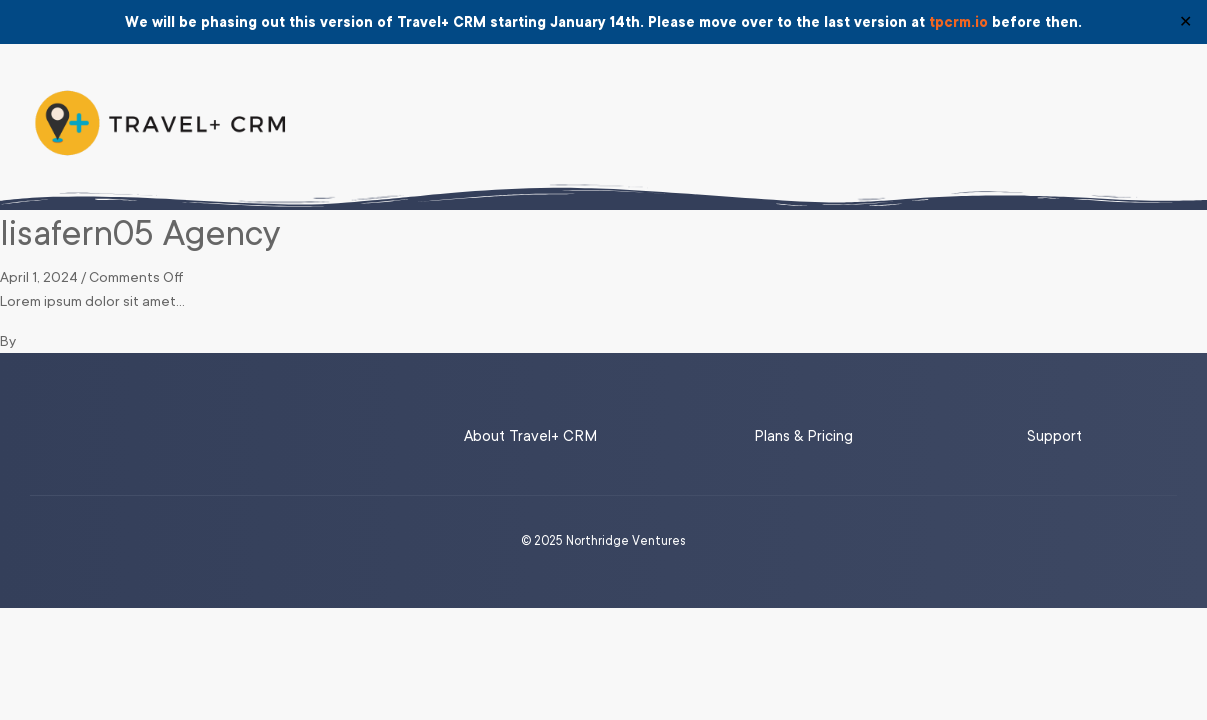 This screenshot has height=720, width=1207. I want to click on Plans & Pricing, so click(803, 436).